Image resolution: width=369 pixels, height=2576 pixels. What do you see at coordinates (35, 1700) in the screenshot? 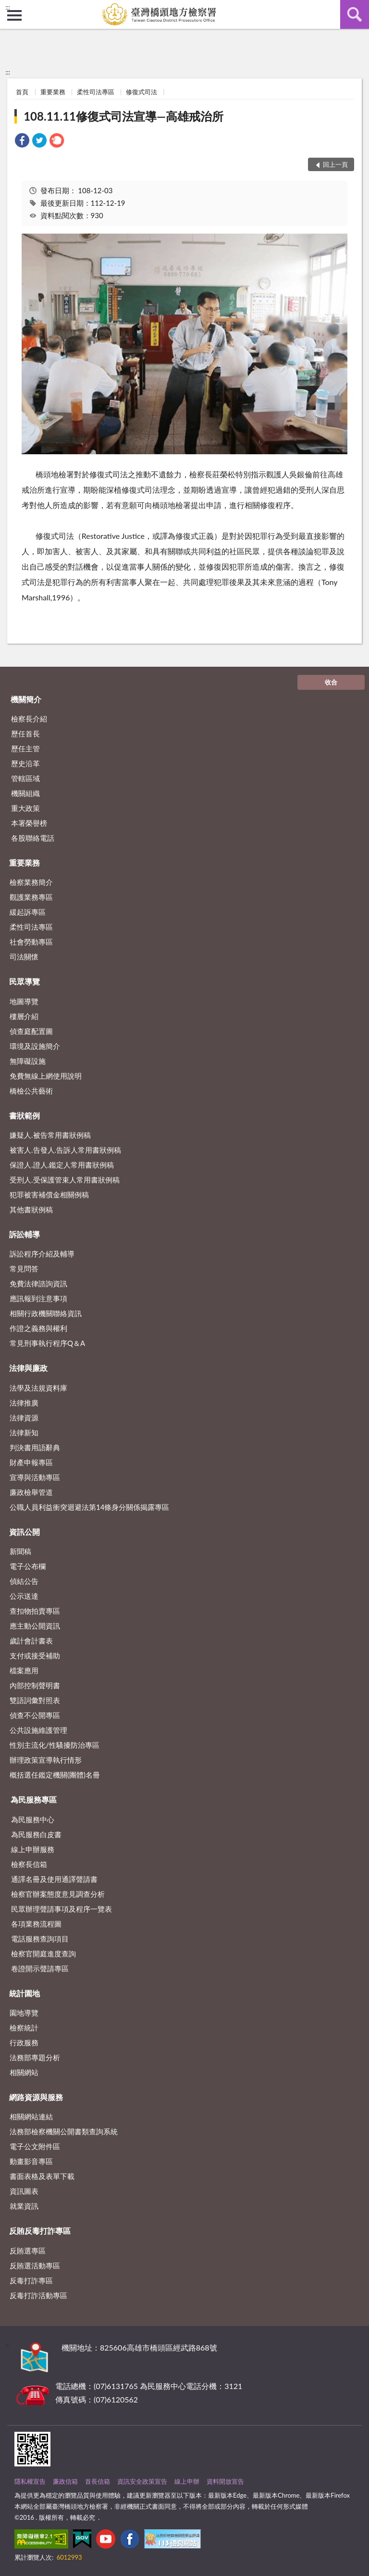
I see `雙語詞彙對照表` at bounding box center [35, 1700].